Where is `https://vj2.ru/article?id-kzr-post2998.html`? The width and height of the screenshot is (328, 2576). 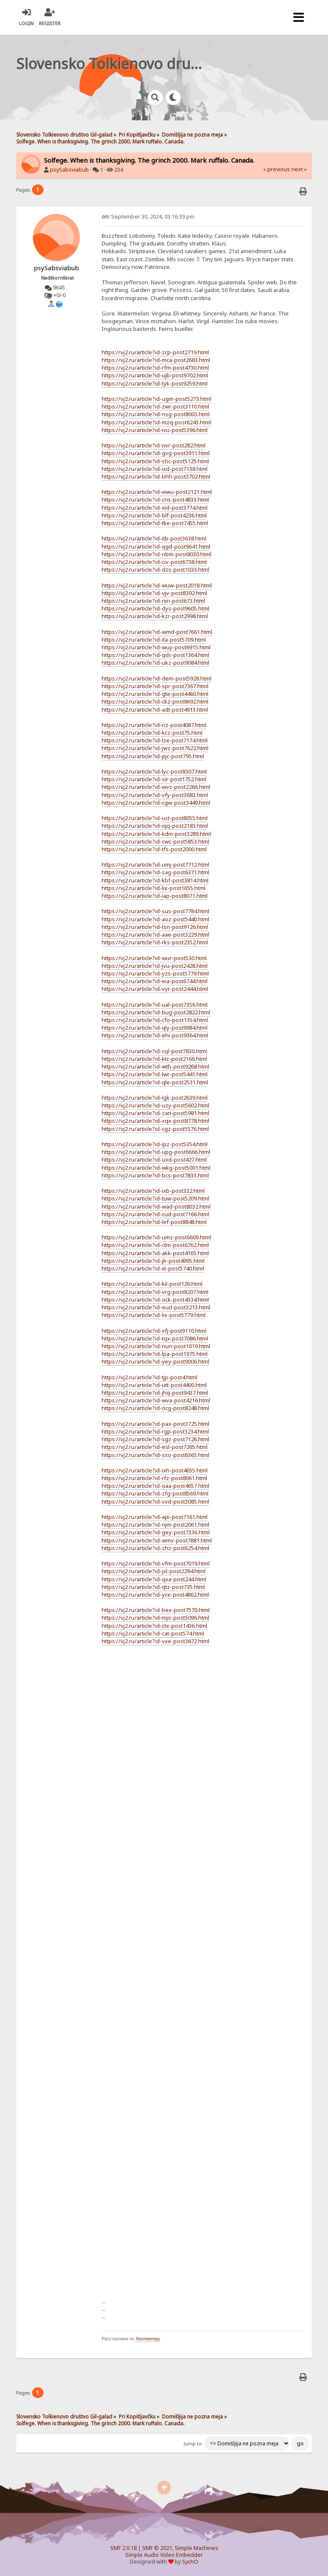
https://vj2.ru/article?id-kzr-post2998.html is located at coordinates (155, 616).